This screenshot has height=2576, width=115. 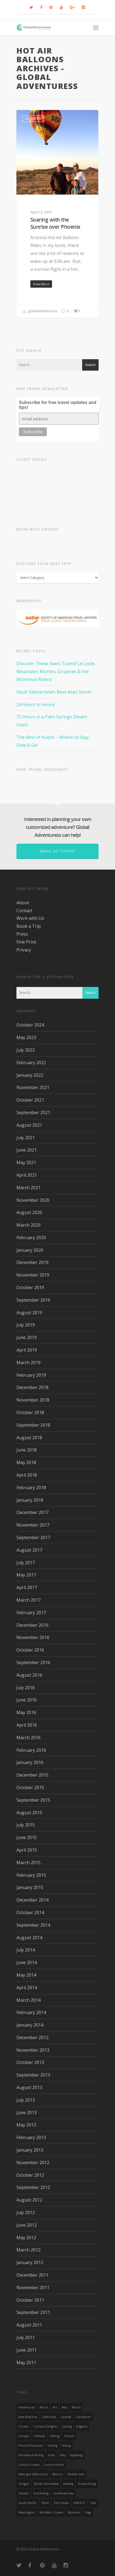 I want to click on June 2013, so click(x=26, y=2113).